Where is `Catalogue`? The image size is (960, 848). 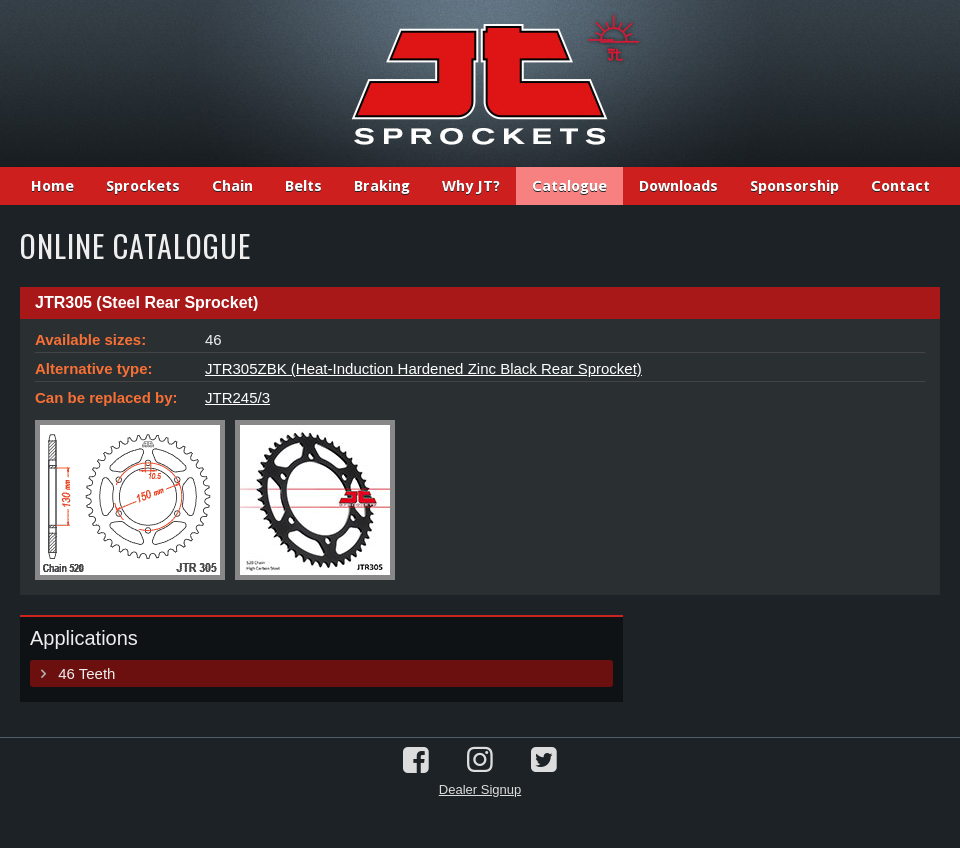
Catalogue is located at coordinates (569, 186).